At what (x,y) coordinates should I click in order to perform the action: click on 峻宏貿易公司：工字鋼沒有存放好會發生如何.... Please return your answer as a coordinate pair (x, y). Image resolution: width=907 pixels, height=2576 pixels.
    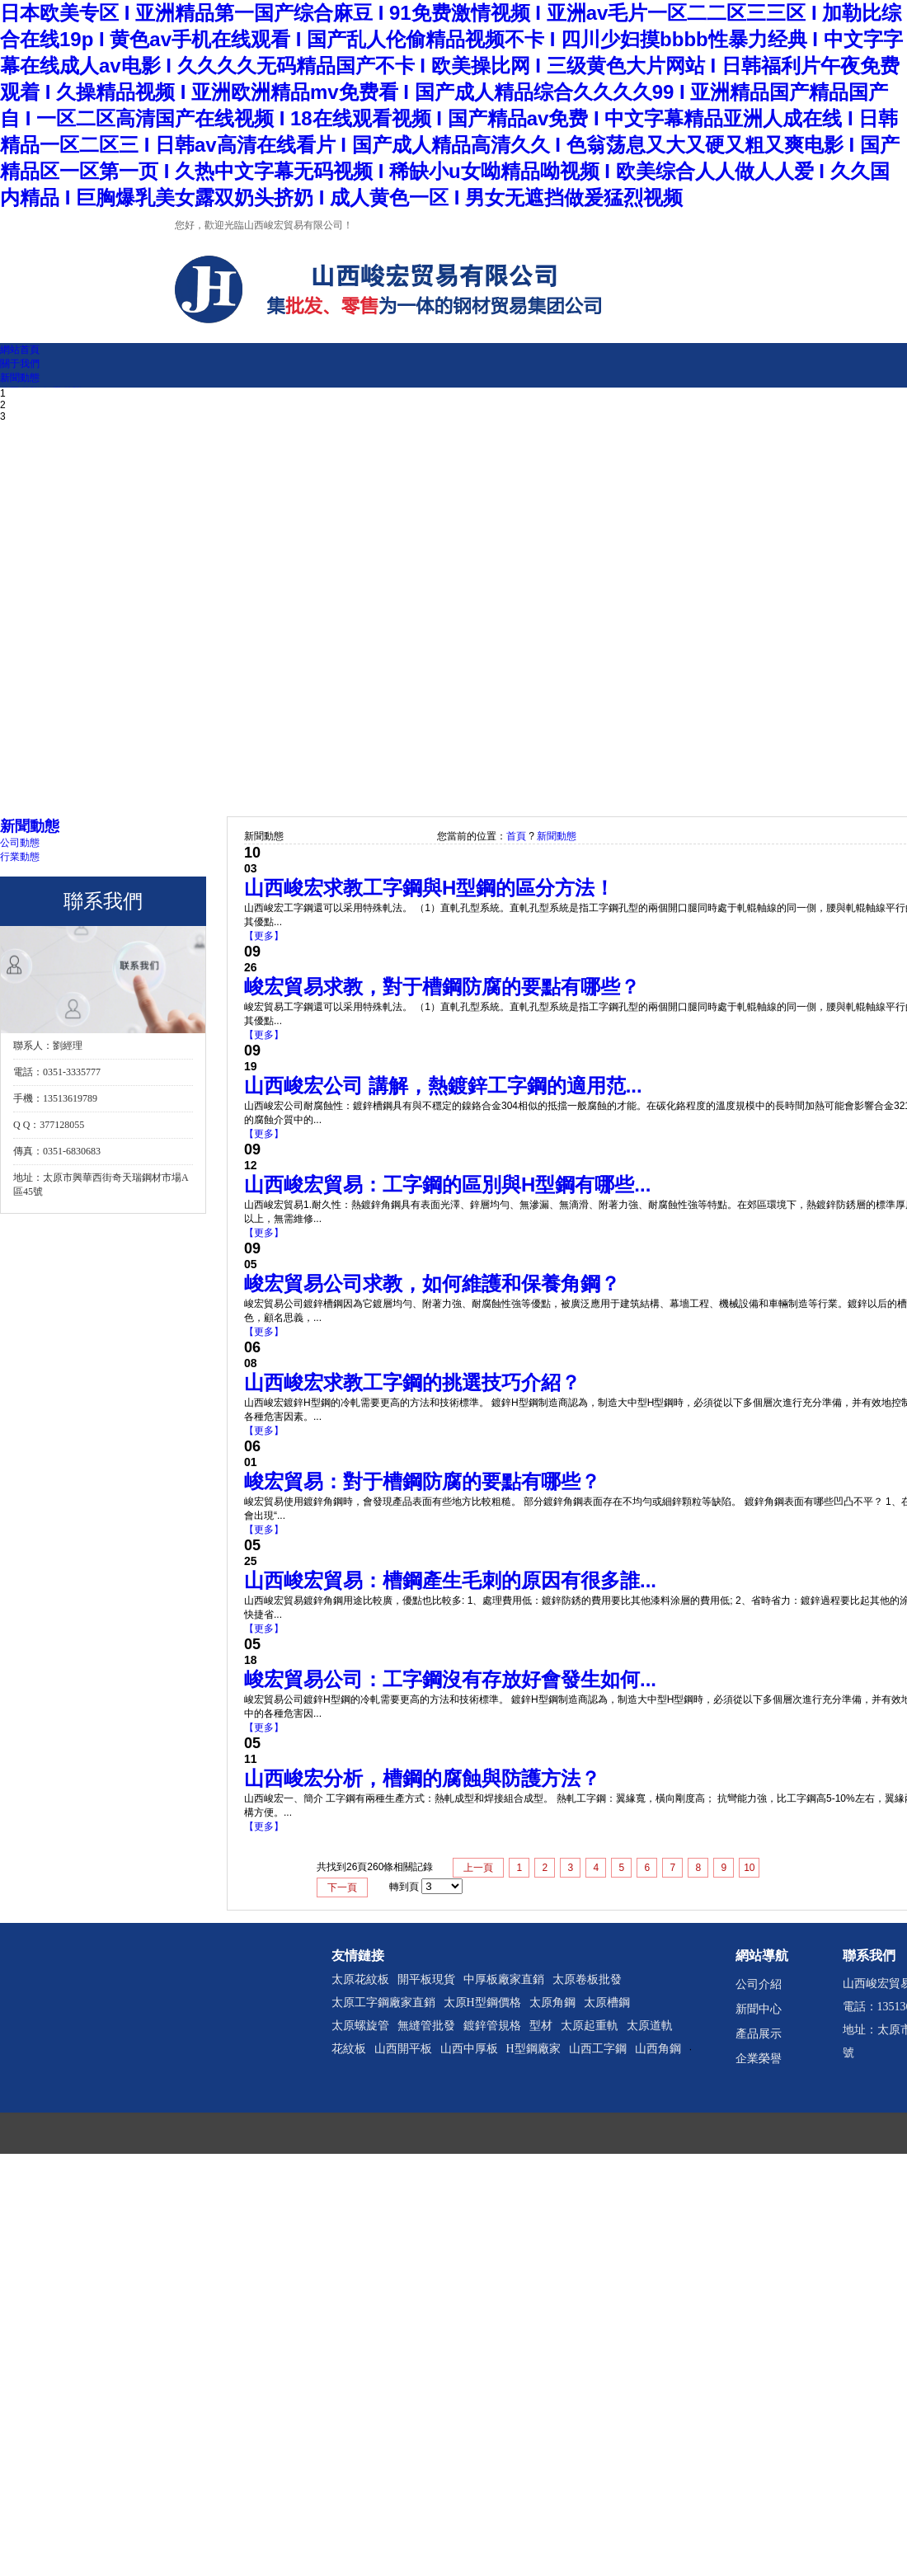
    Looking at the image, I should click on (450, 1679).